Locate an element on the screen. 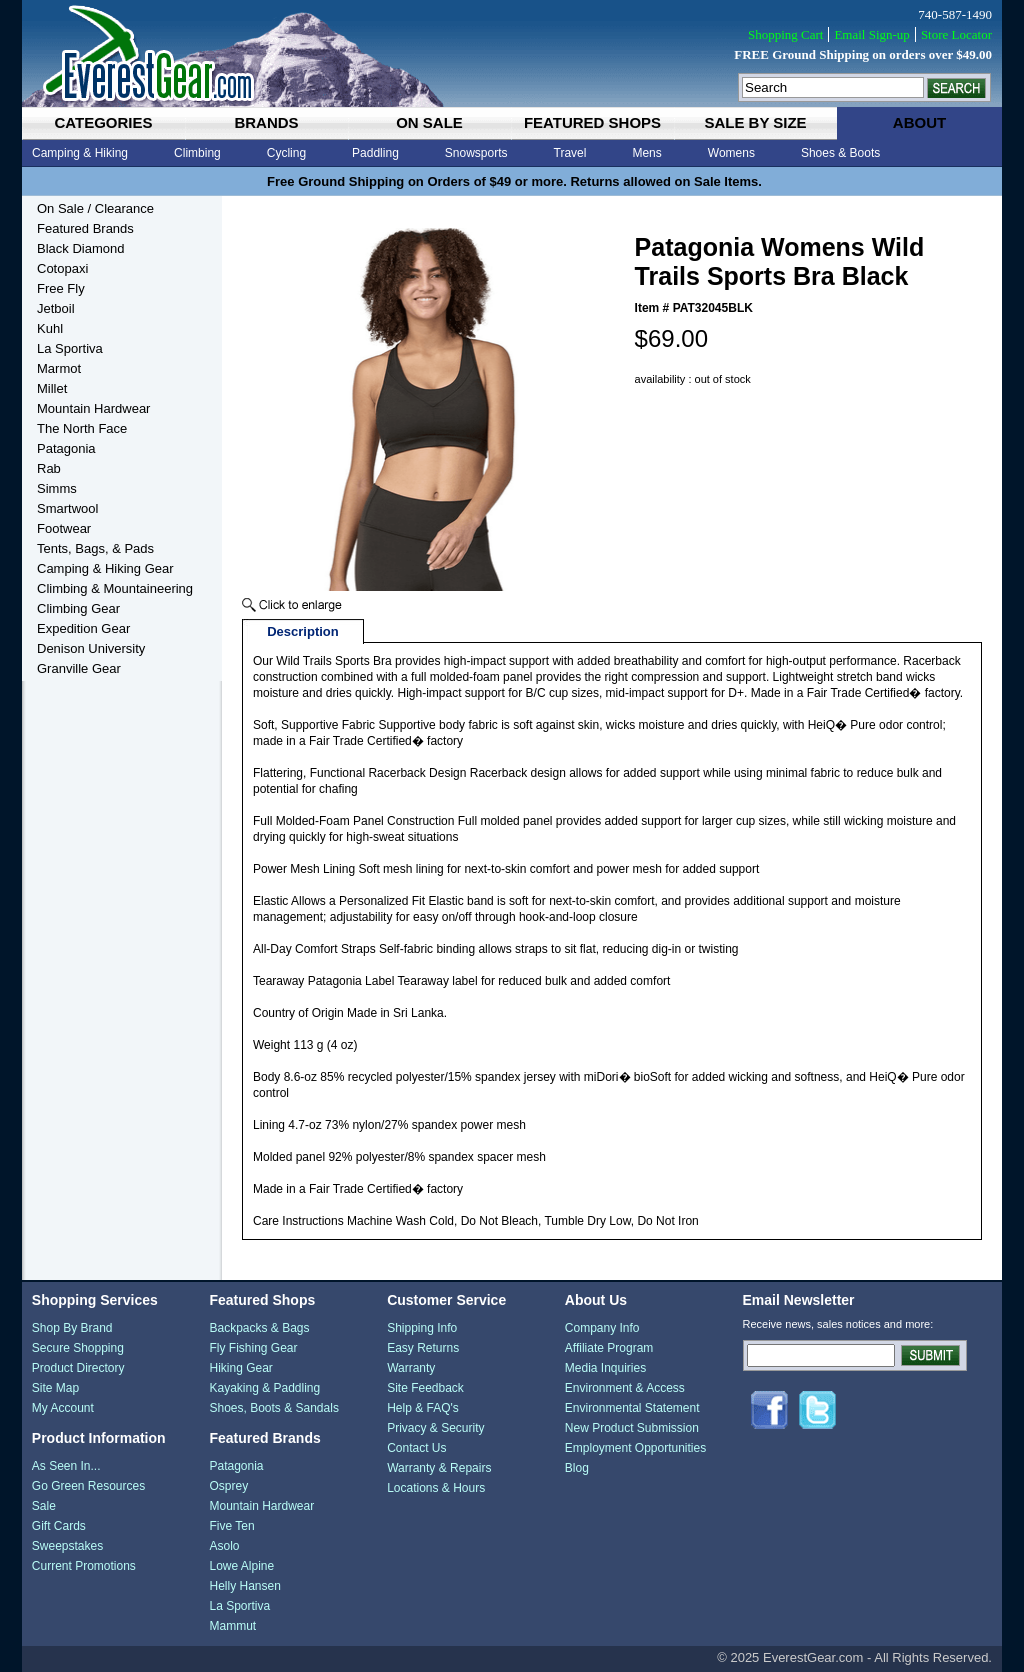 The width and height of the screenshot is (1024, 1672). Rab is located at coordinates (49, 468).